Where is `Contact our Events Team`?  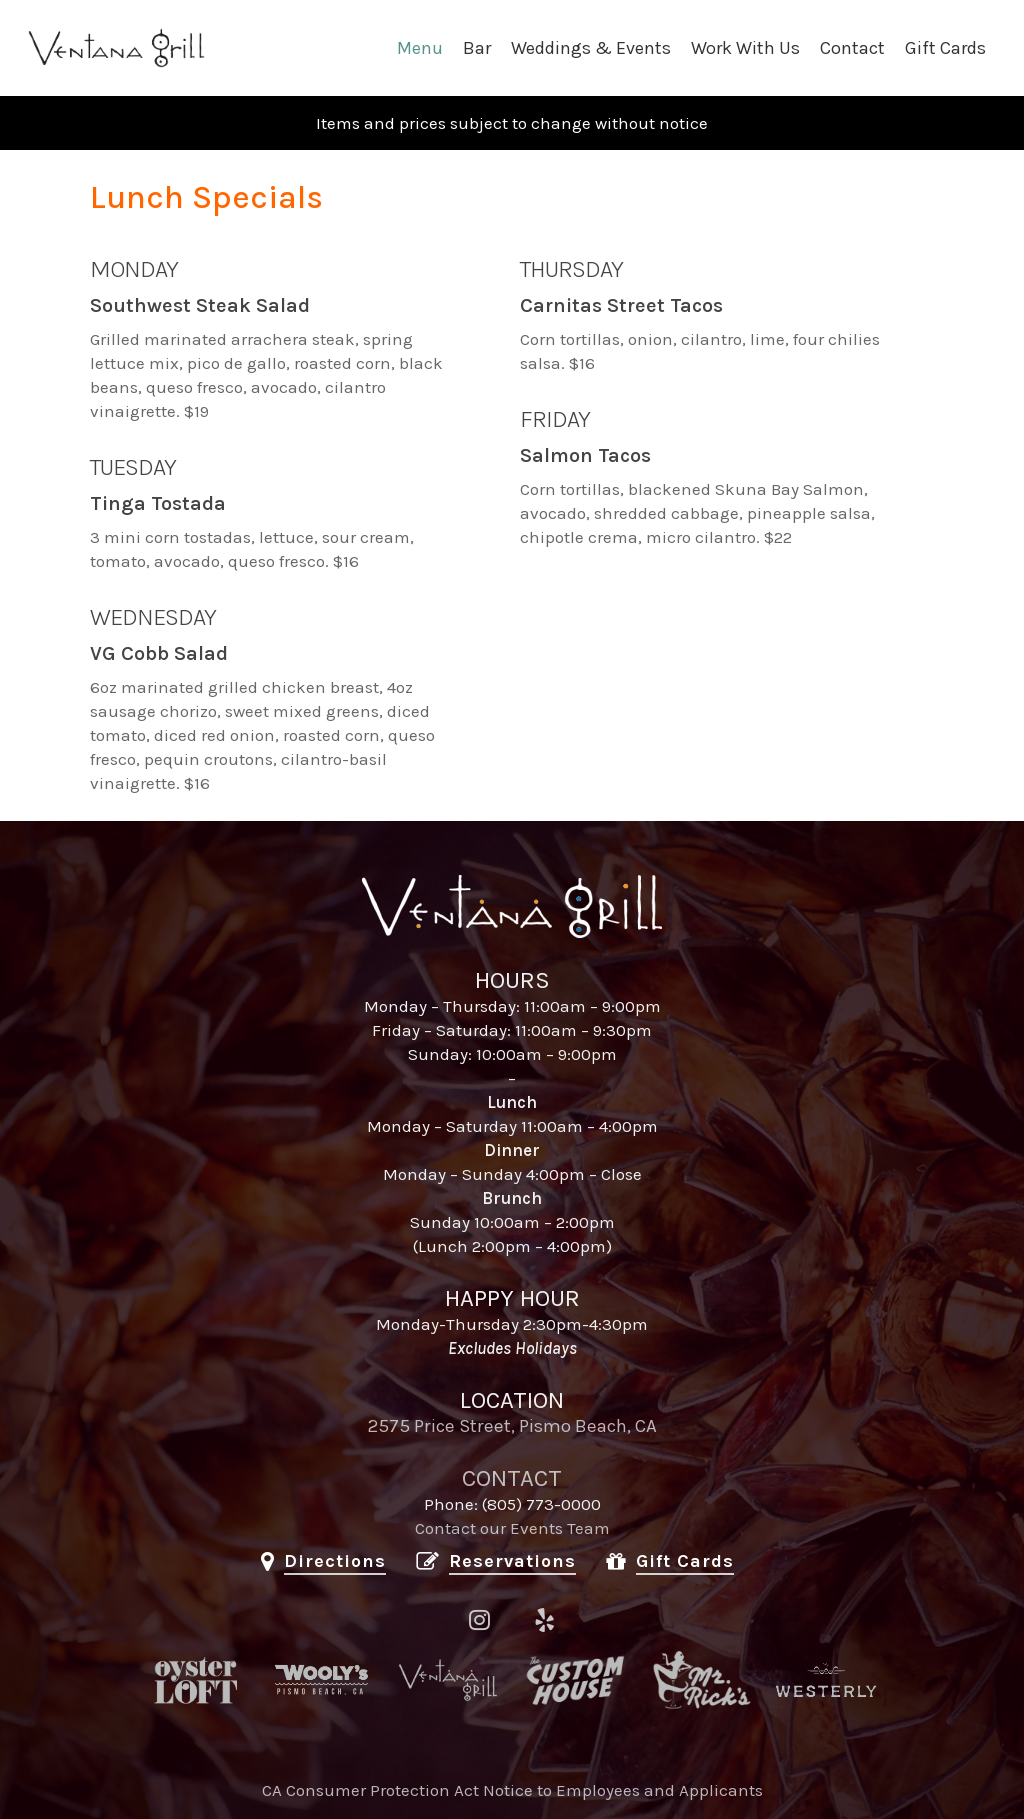
Contact our Events Team is located at coordinates (512, 1528).